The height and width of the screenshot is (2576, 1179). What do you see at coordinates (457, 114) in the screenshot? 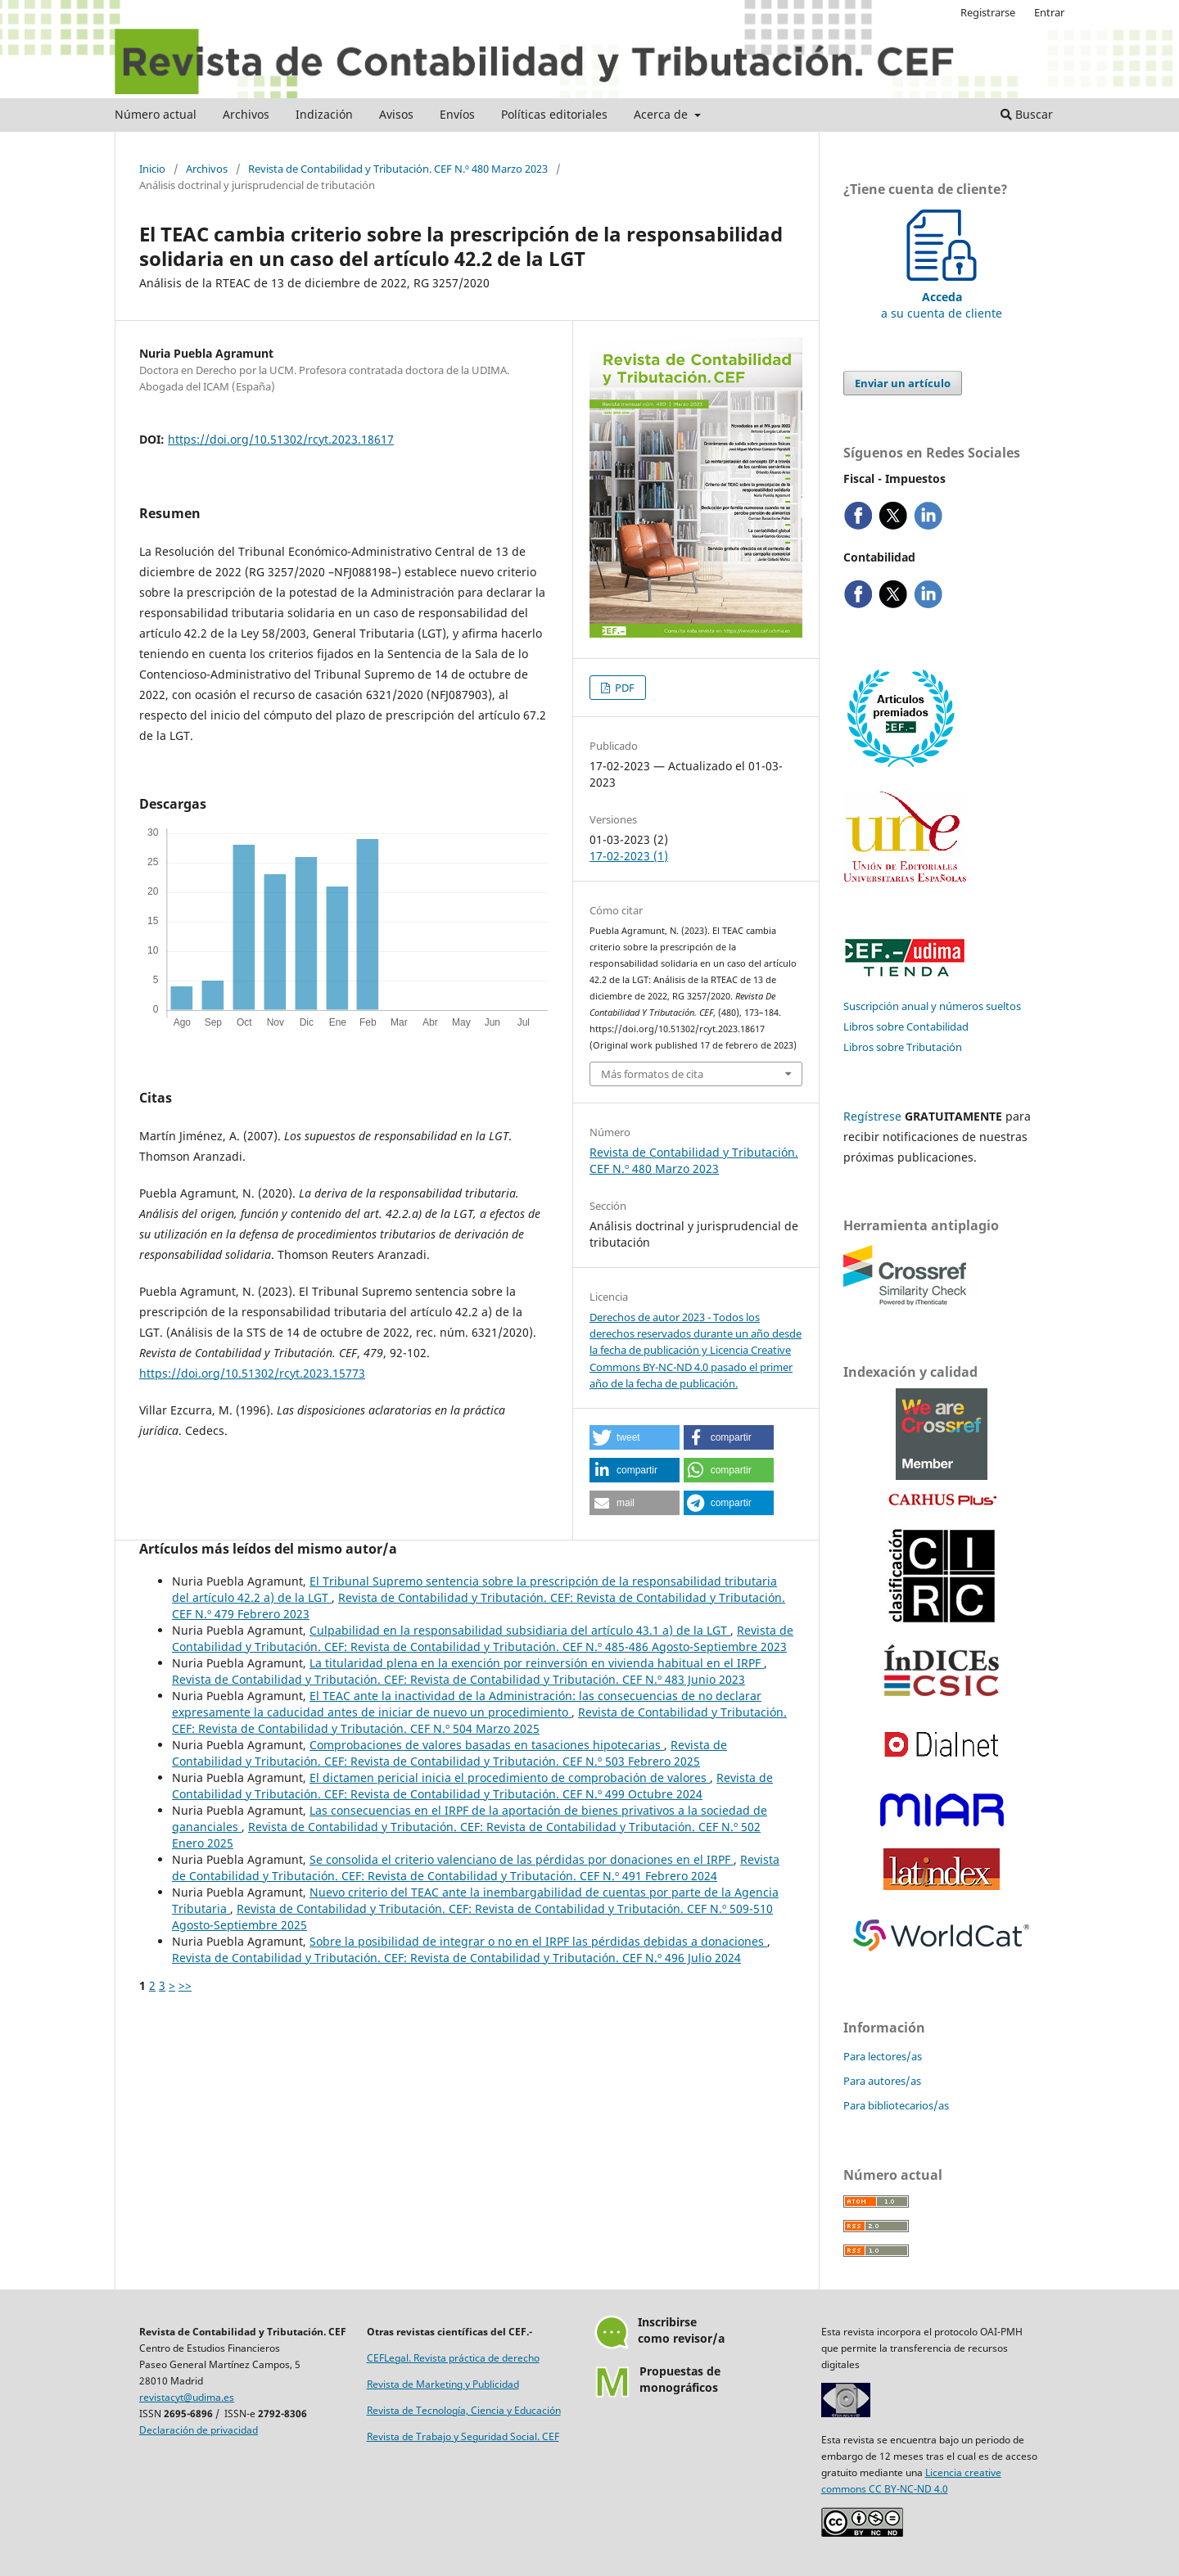
I see `Envíos` at bounding box center [457, 114].